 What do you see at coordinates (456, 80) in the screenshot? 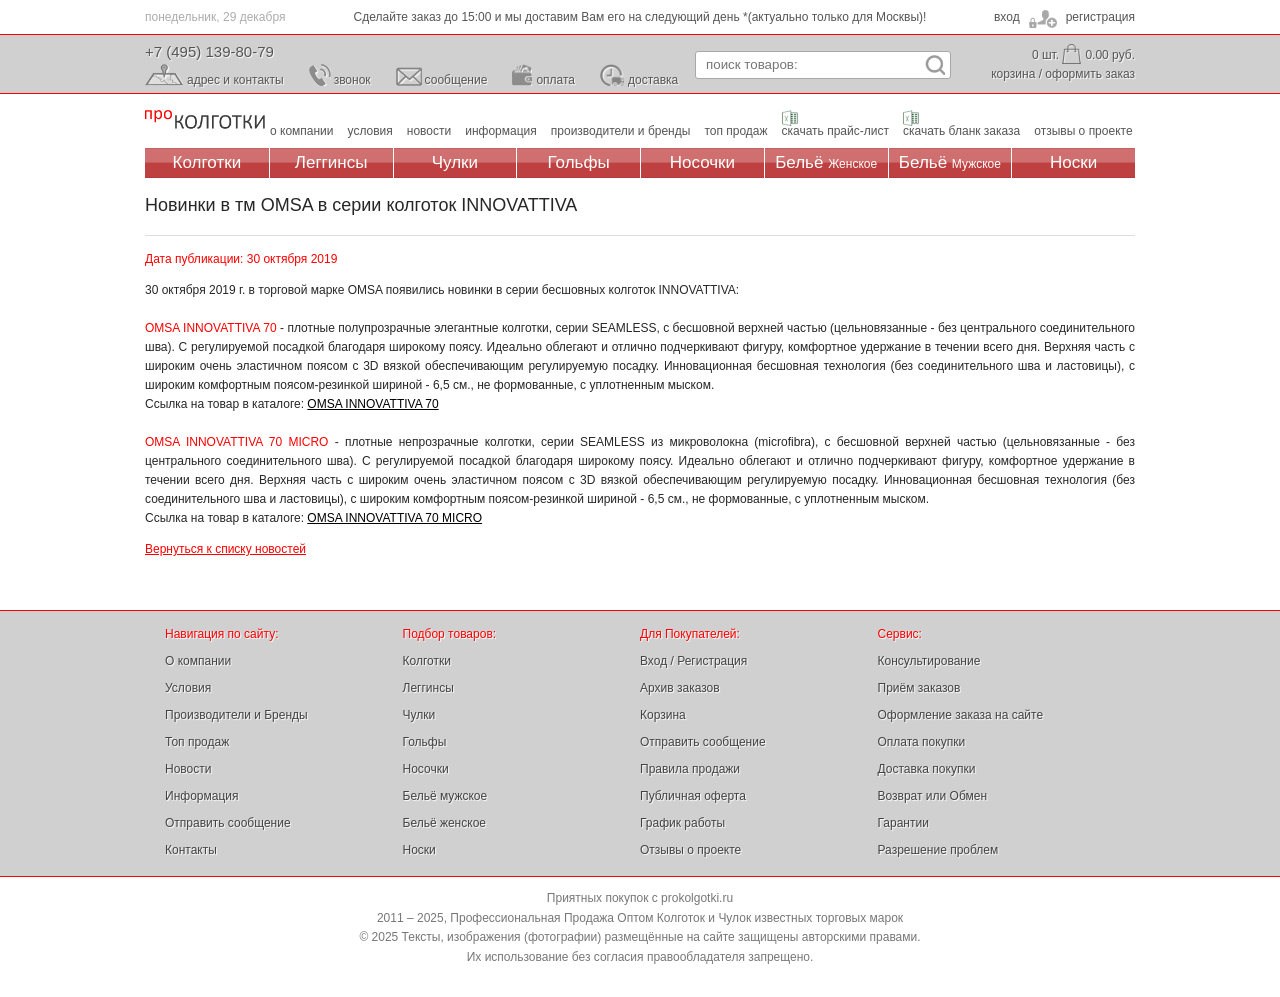
I see `сообщение` at bounding box center [456, 80].